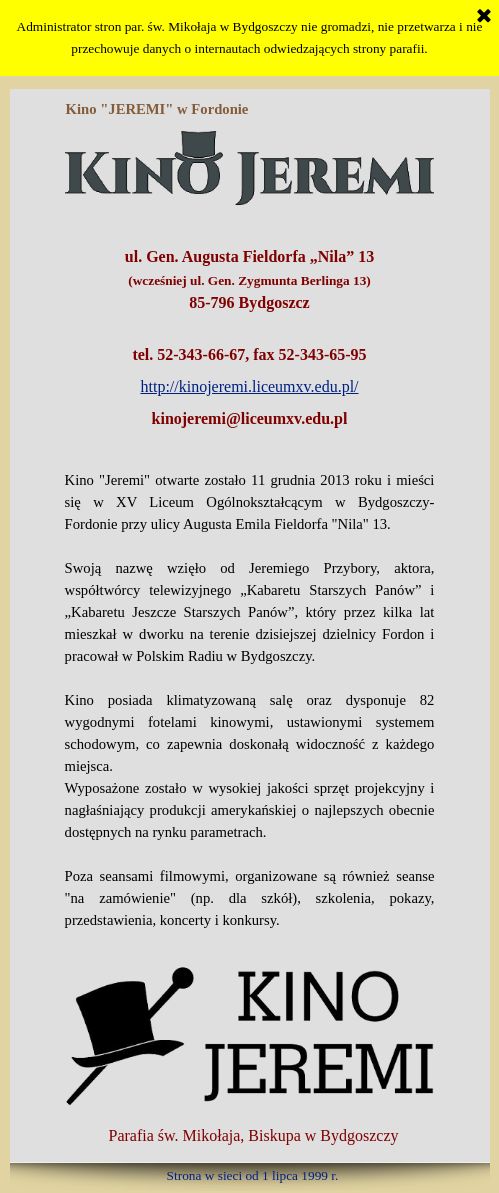 This screenshot has width=499, height=1193. What do you see at coordinates (250, 326) in the screenshot?
I see `[tabpanel]` at bounding box center [250, 326].